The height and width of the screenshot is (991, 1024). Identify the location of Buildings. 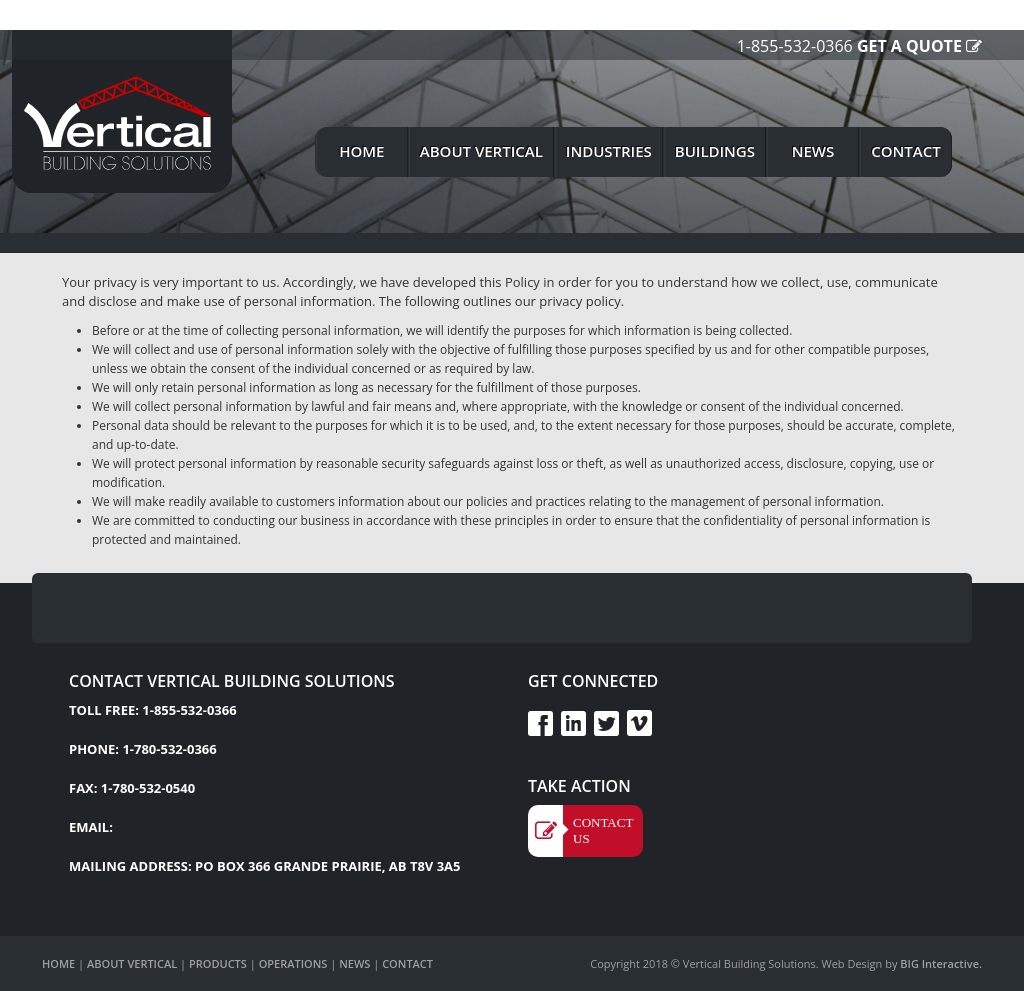
(715, 151).